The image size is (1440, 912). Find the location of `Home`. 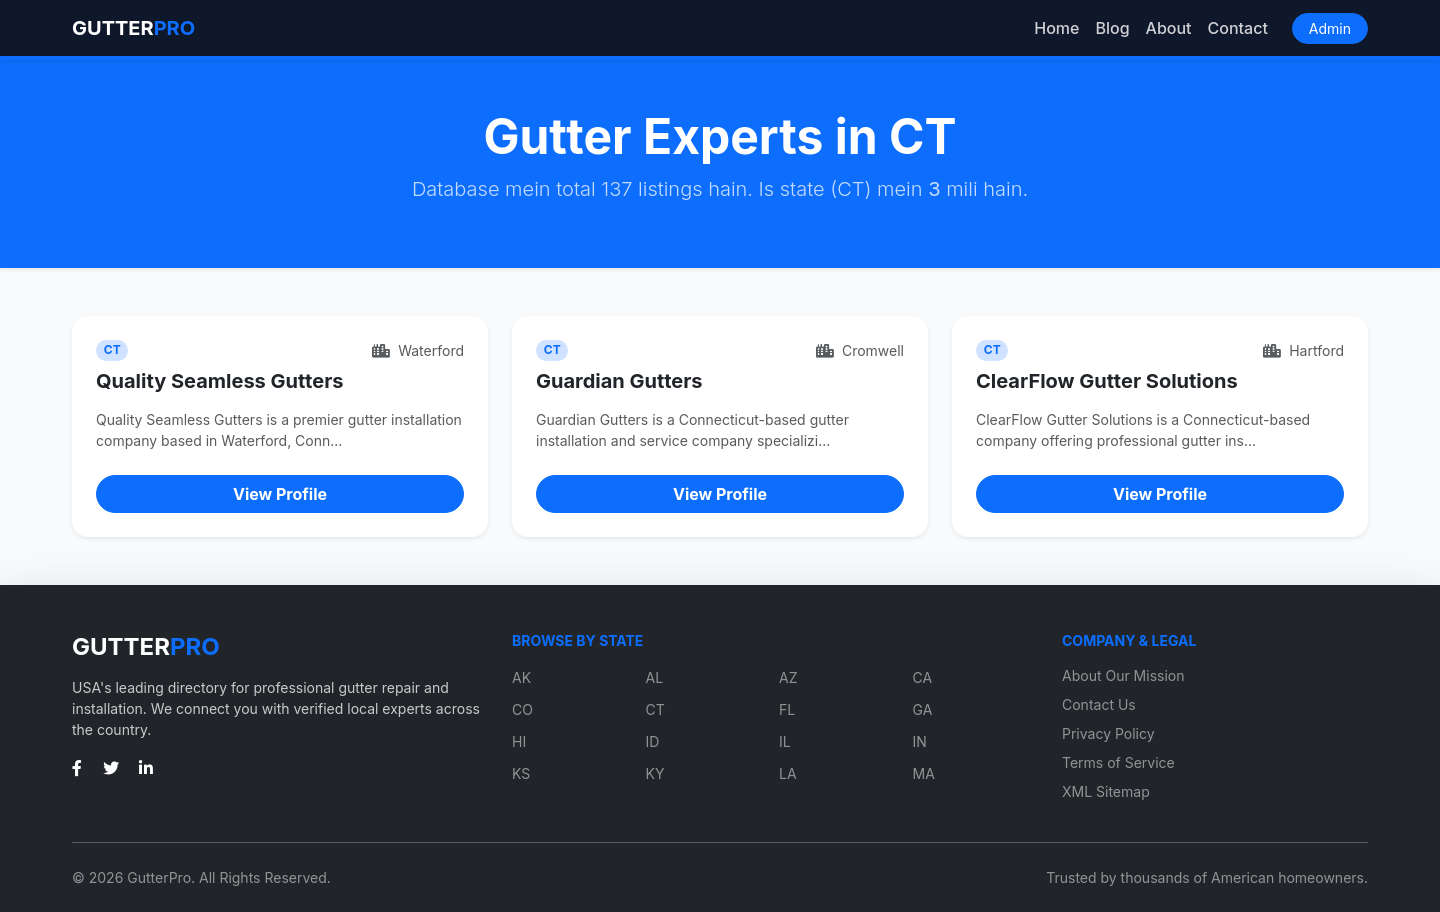

Home is located at coordinates (1056, 28).